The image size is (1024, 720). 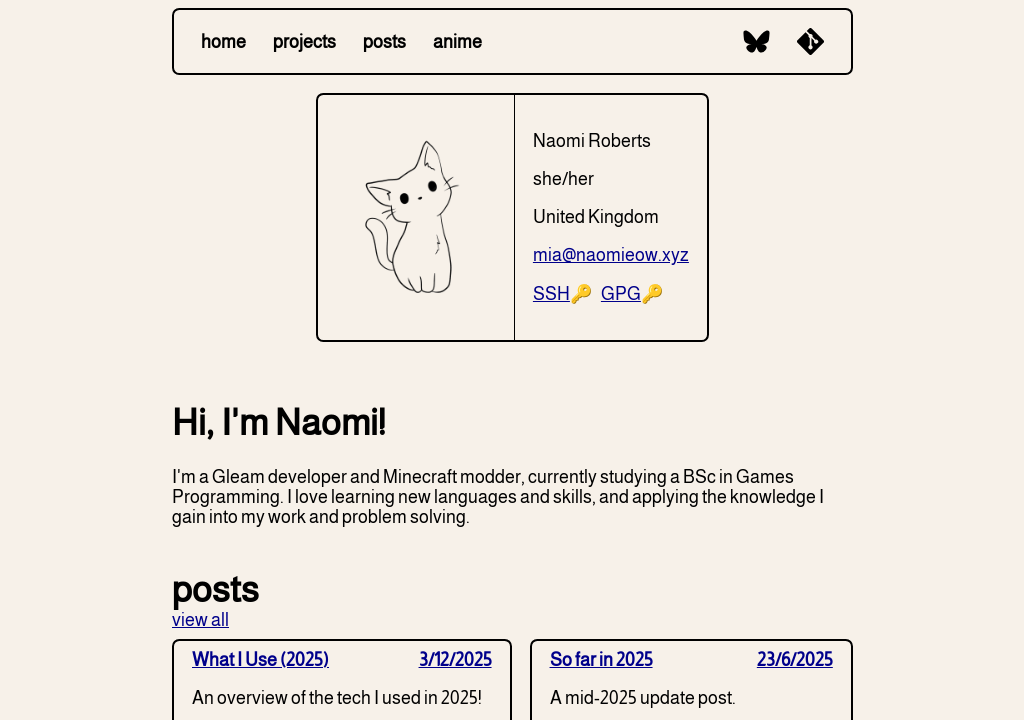 I want to click on home, so click(x=223, y=42).